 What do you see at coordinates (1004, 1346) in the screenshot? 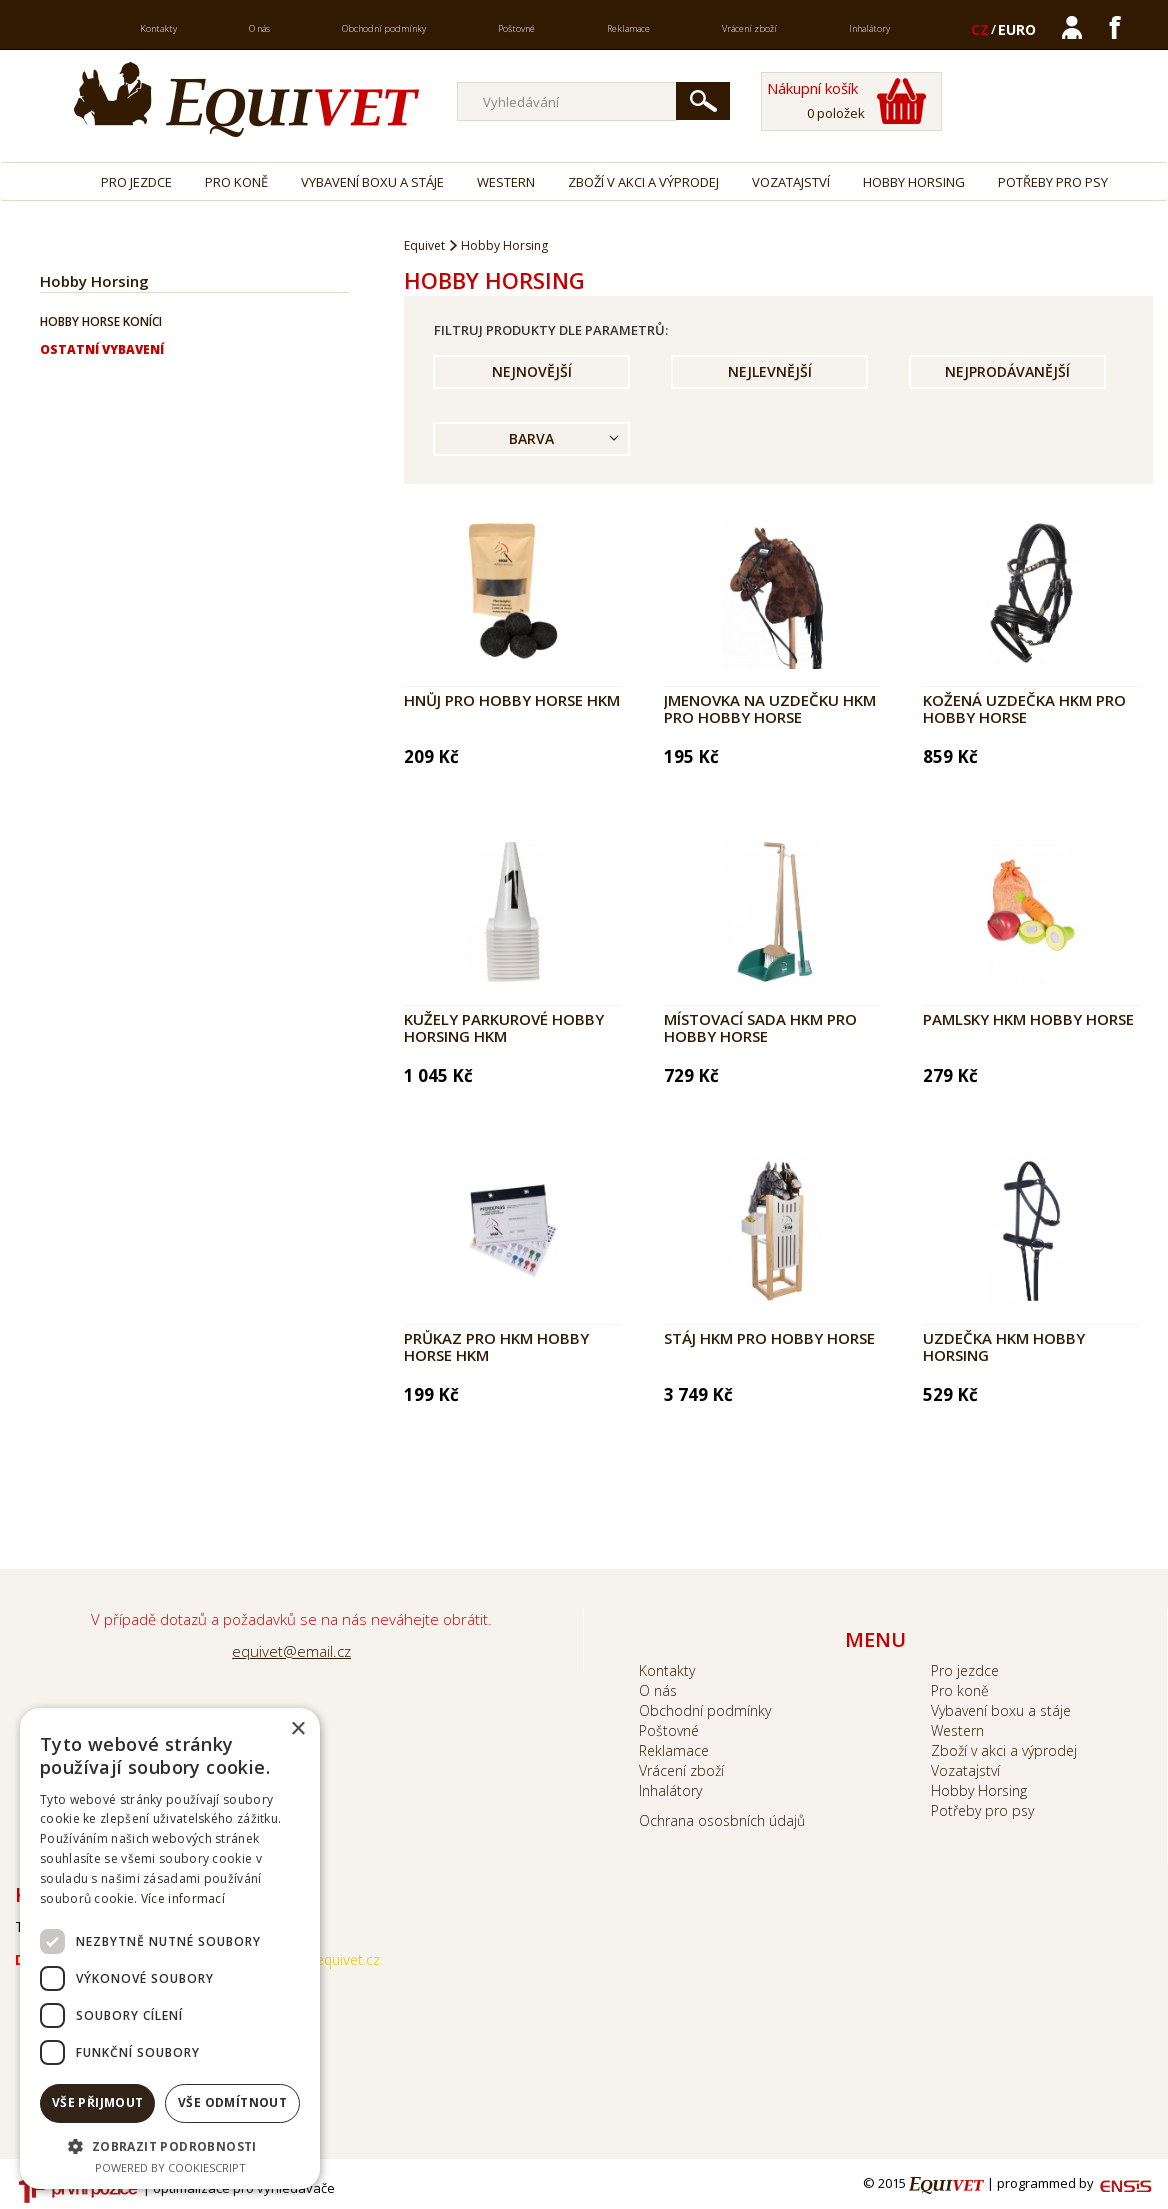
I see `Uzdečka HKM Hobby Horsing` at bounding box center [1004, 1346].